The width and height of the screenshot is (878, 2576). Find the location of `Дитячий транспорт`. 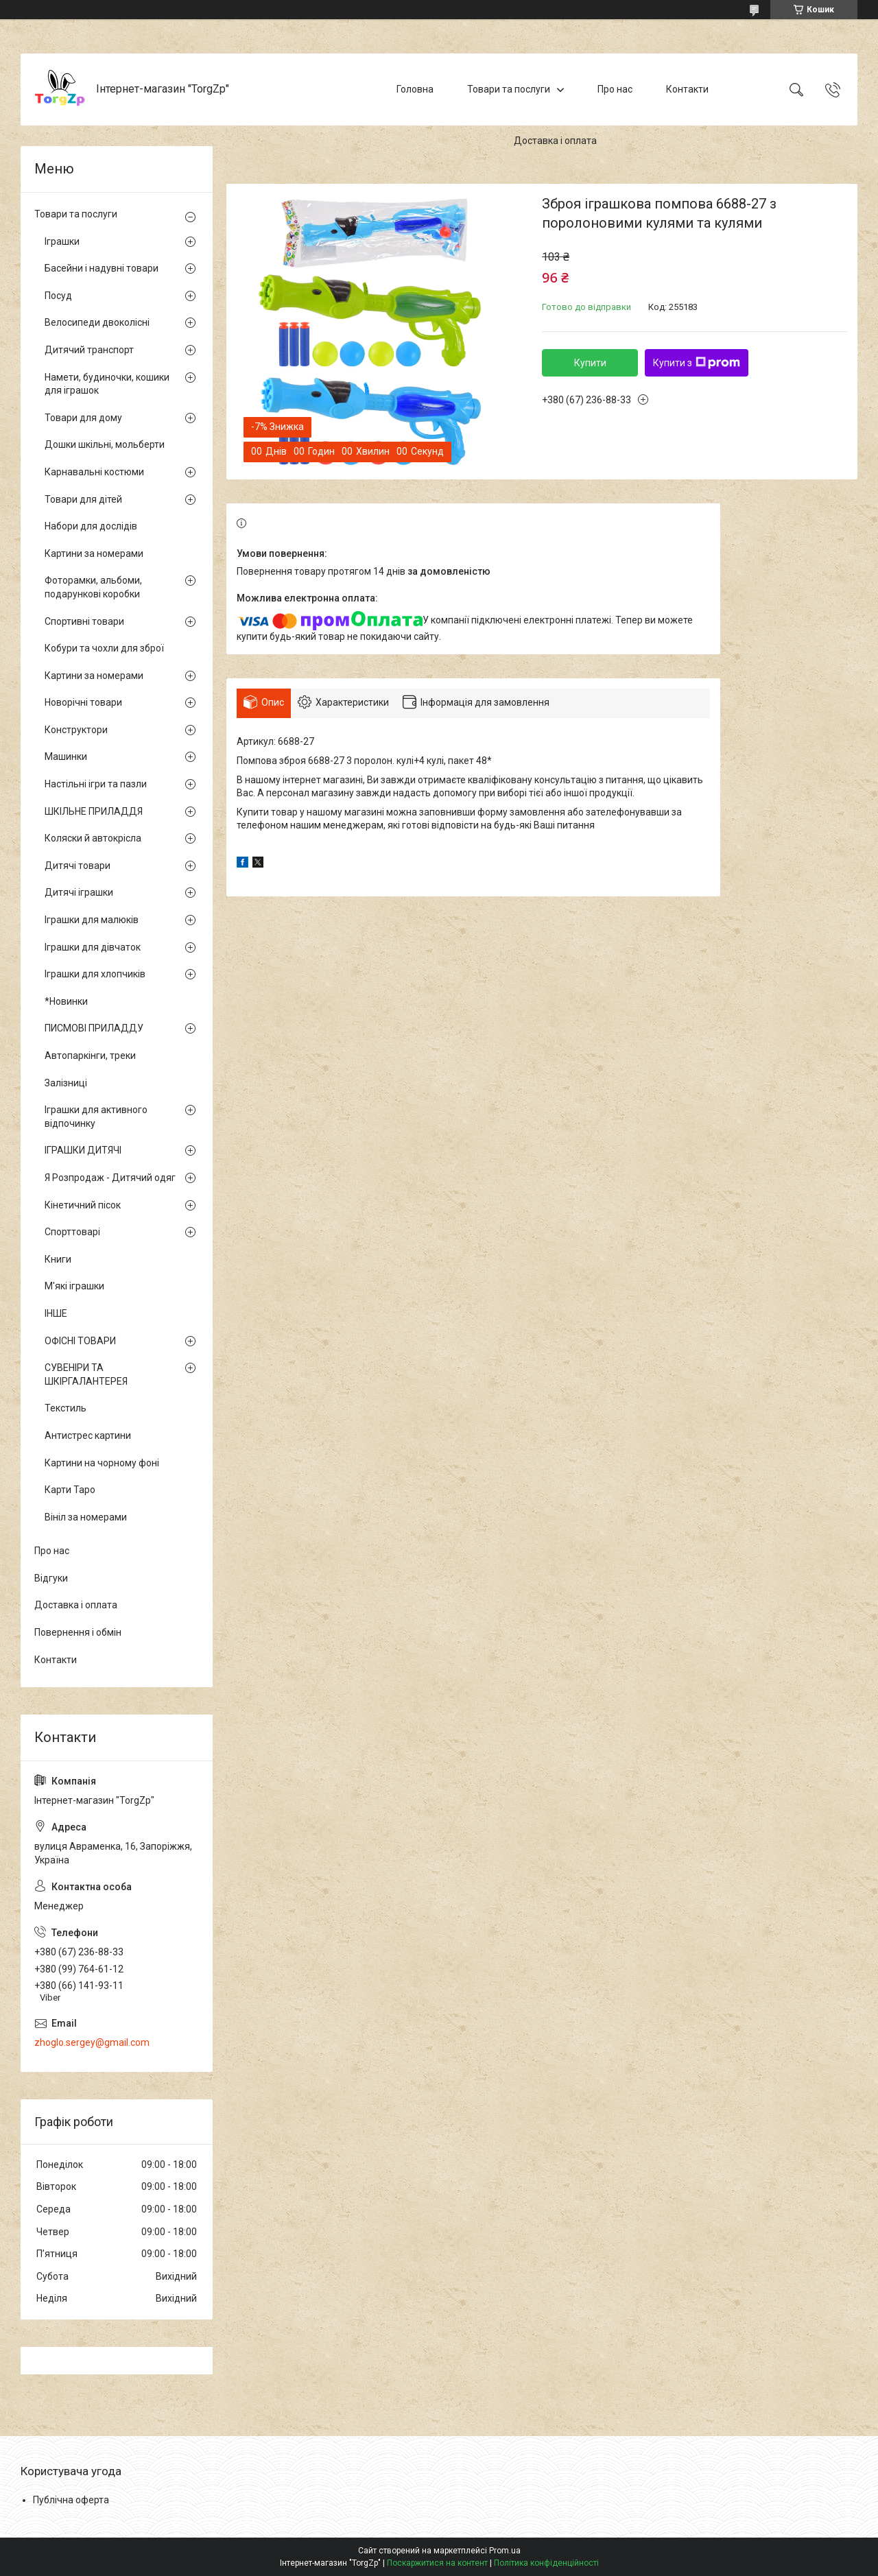

Дитячий транспорт is located at coordinates (89, 349).